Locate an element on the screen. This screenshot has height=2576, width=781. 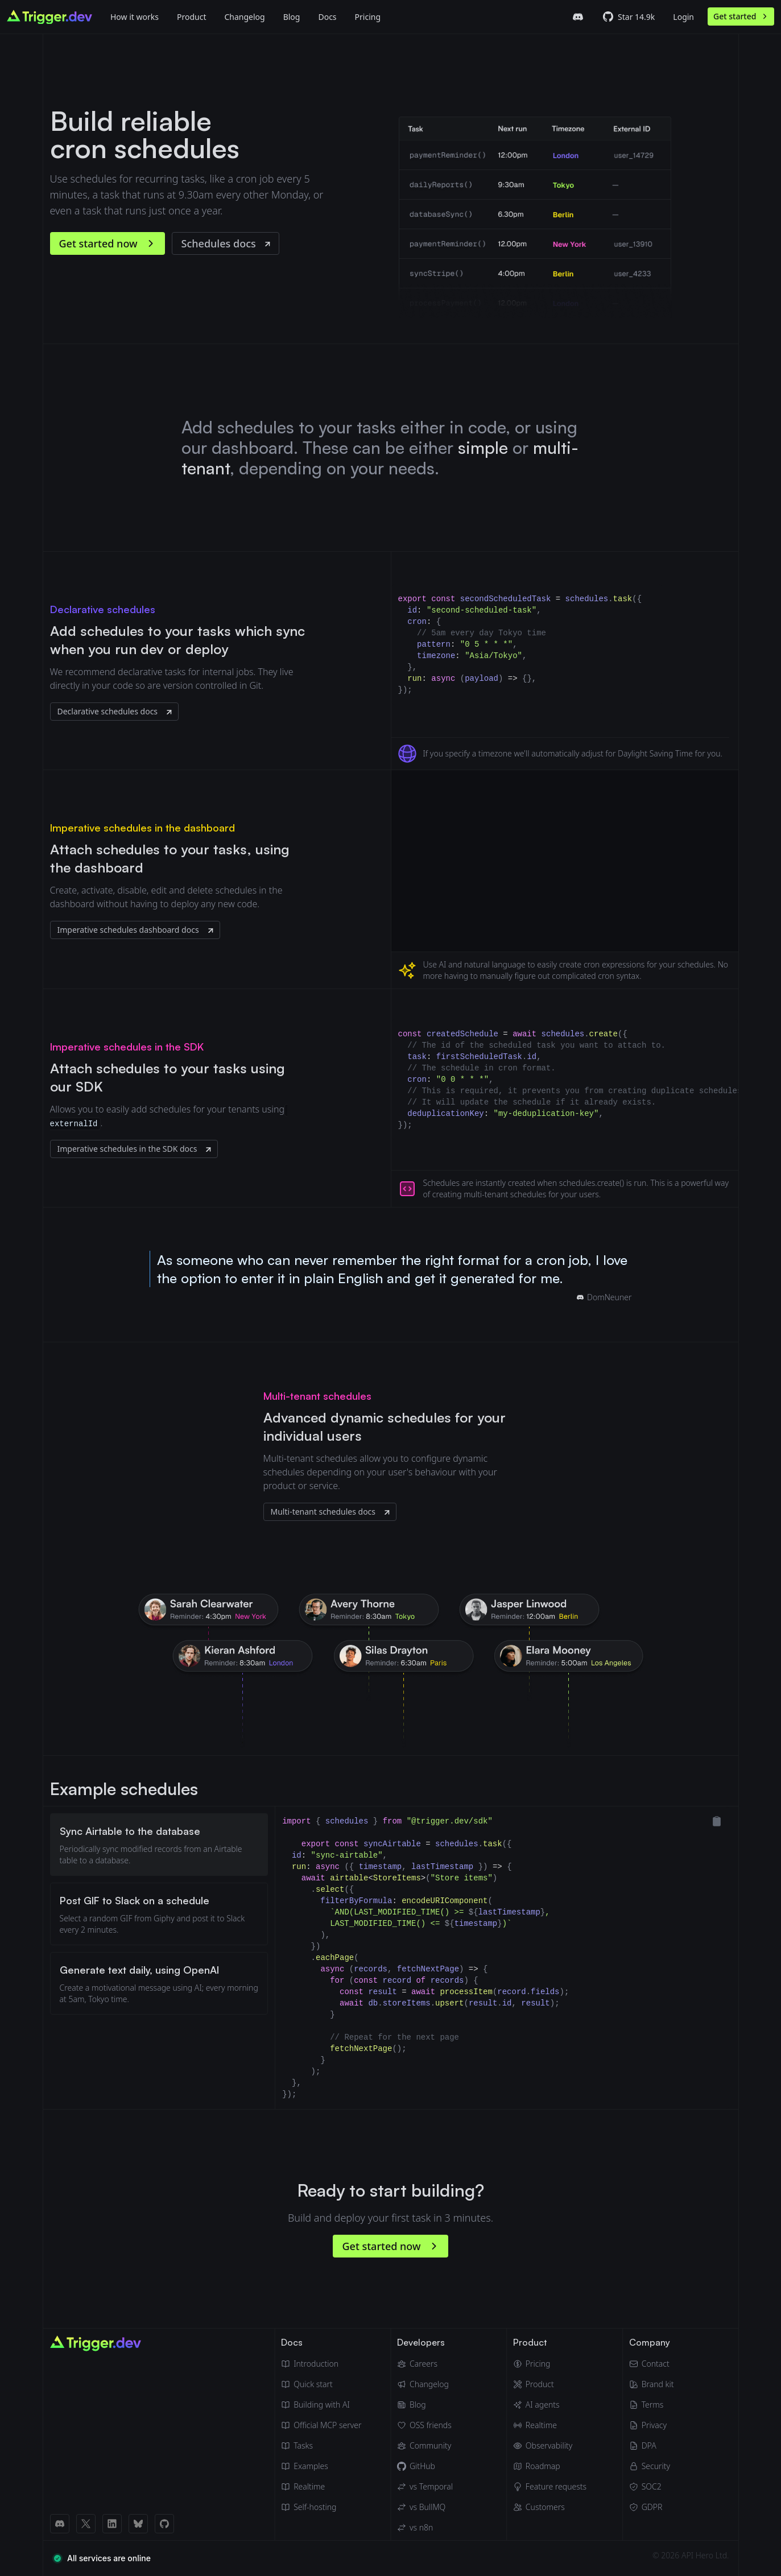
[tab] is located at coordinates (159, 1844).